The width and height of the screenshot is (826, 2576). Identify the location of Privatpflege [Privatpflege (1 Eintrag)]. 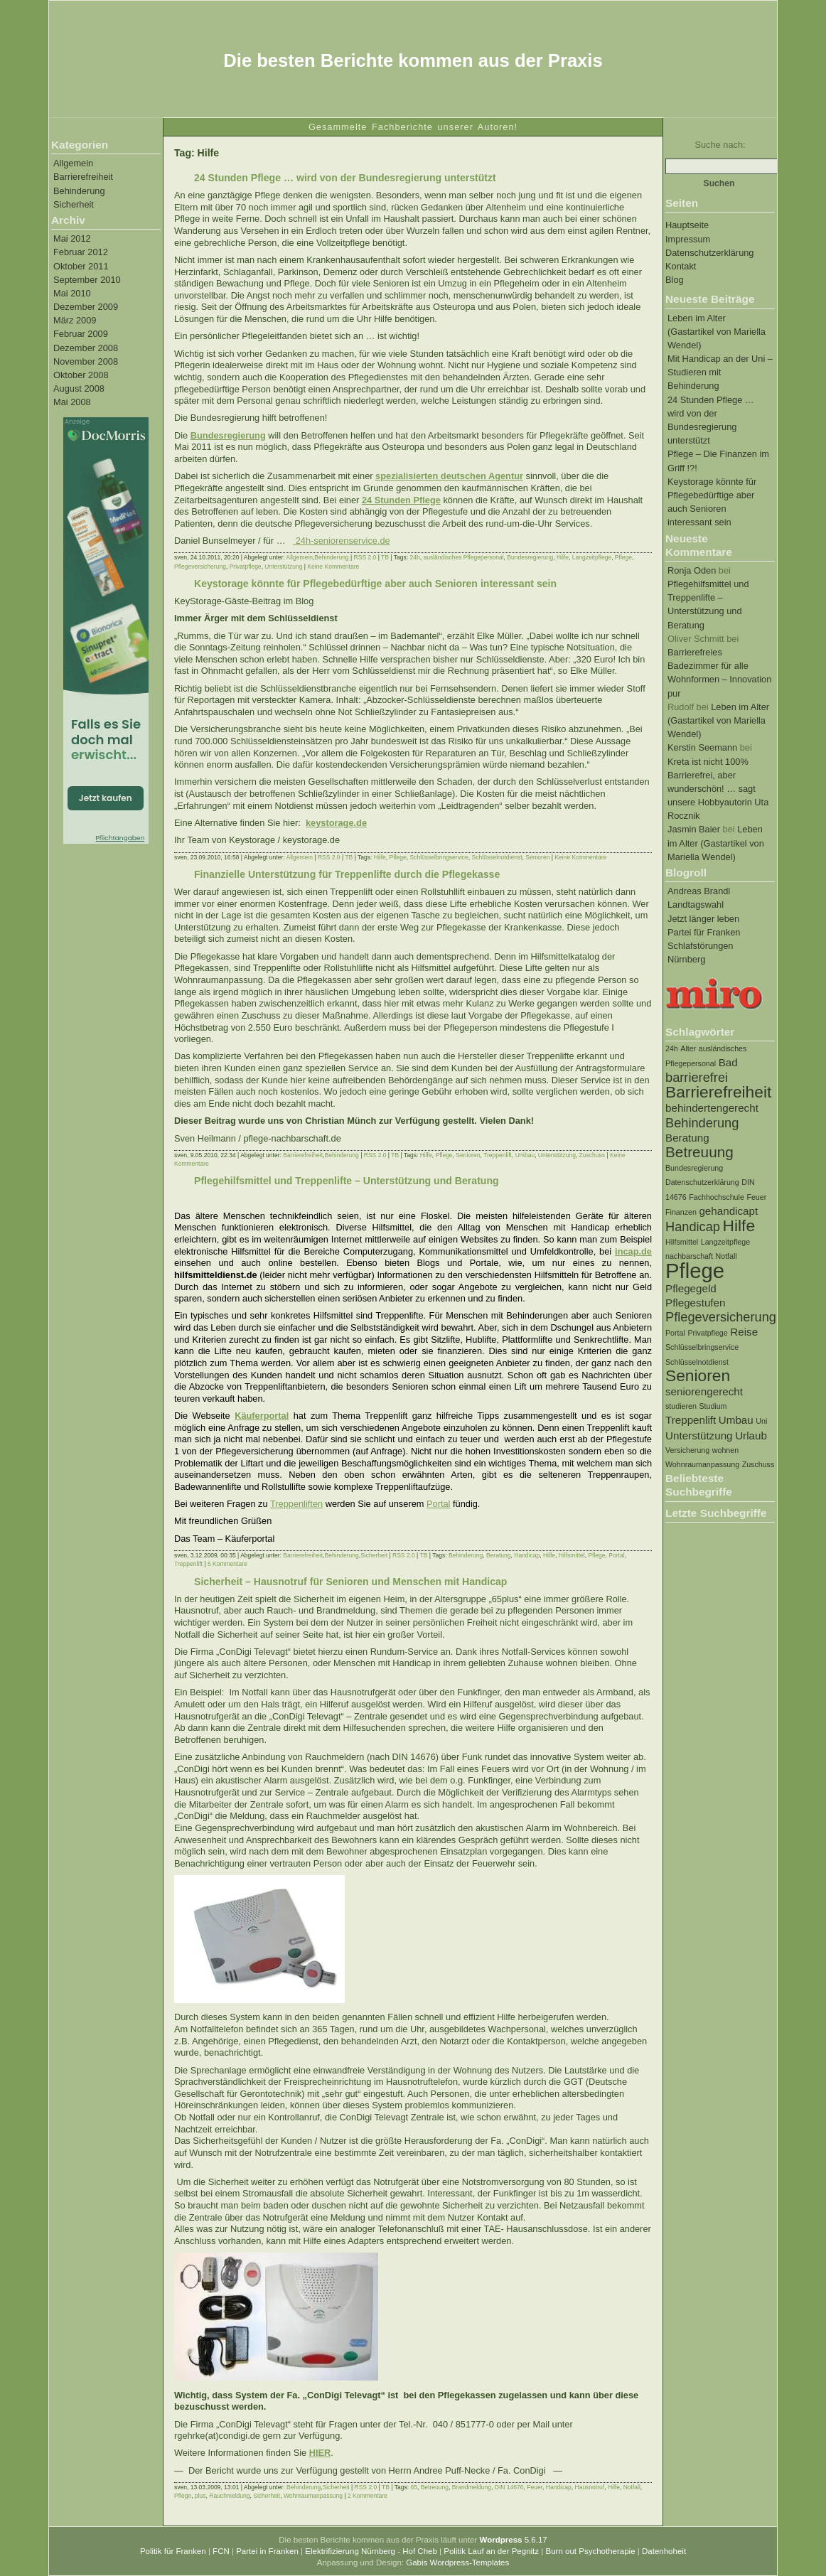
(707, 1333).